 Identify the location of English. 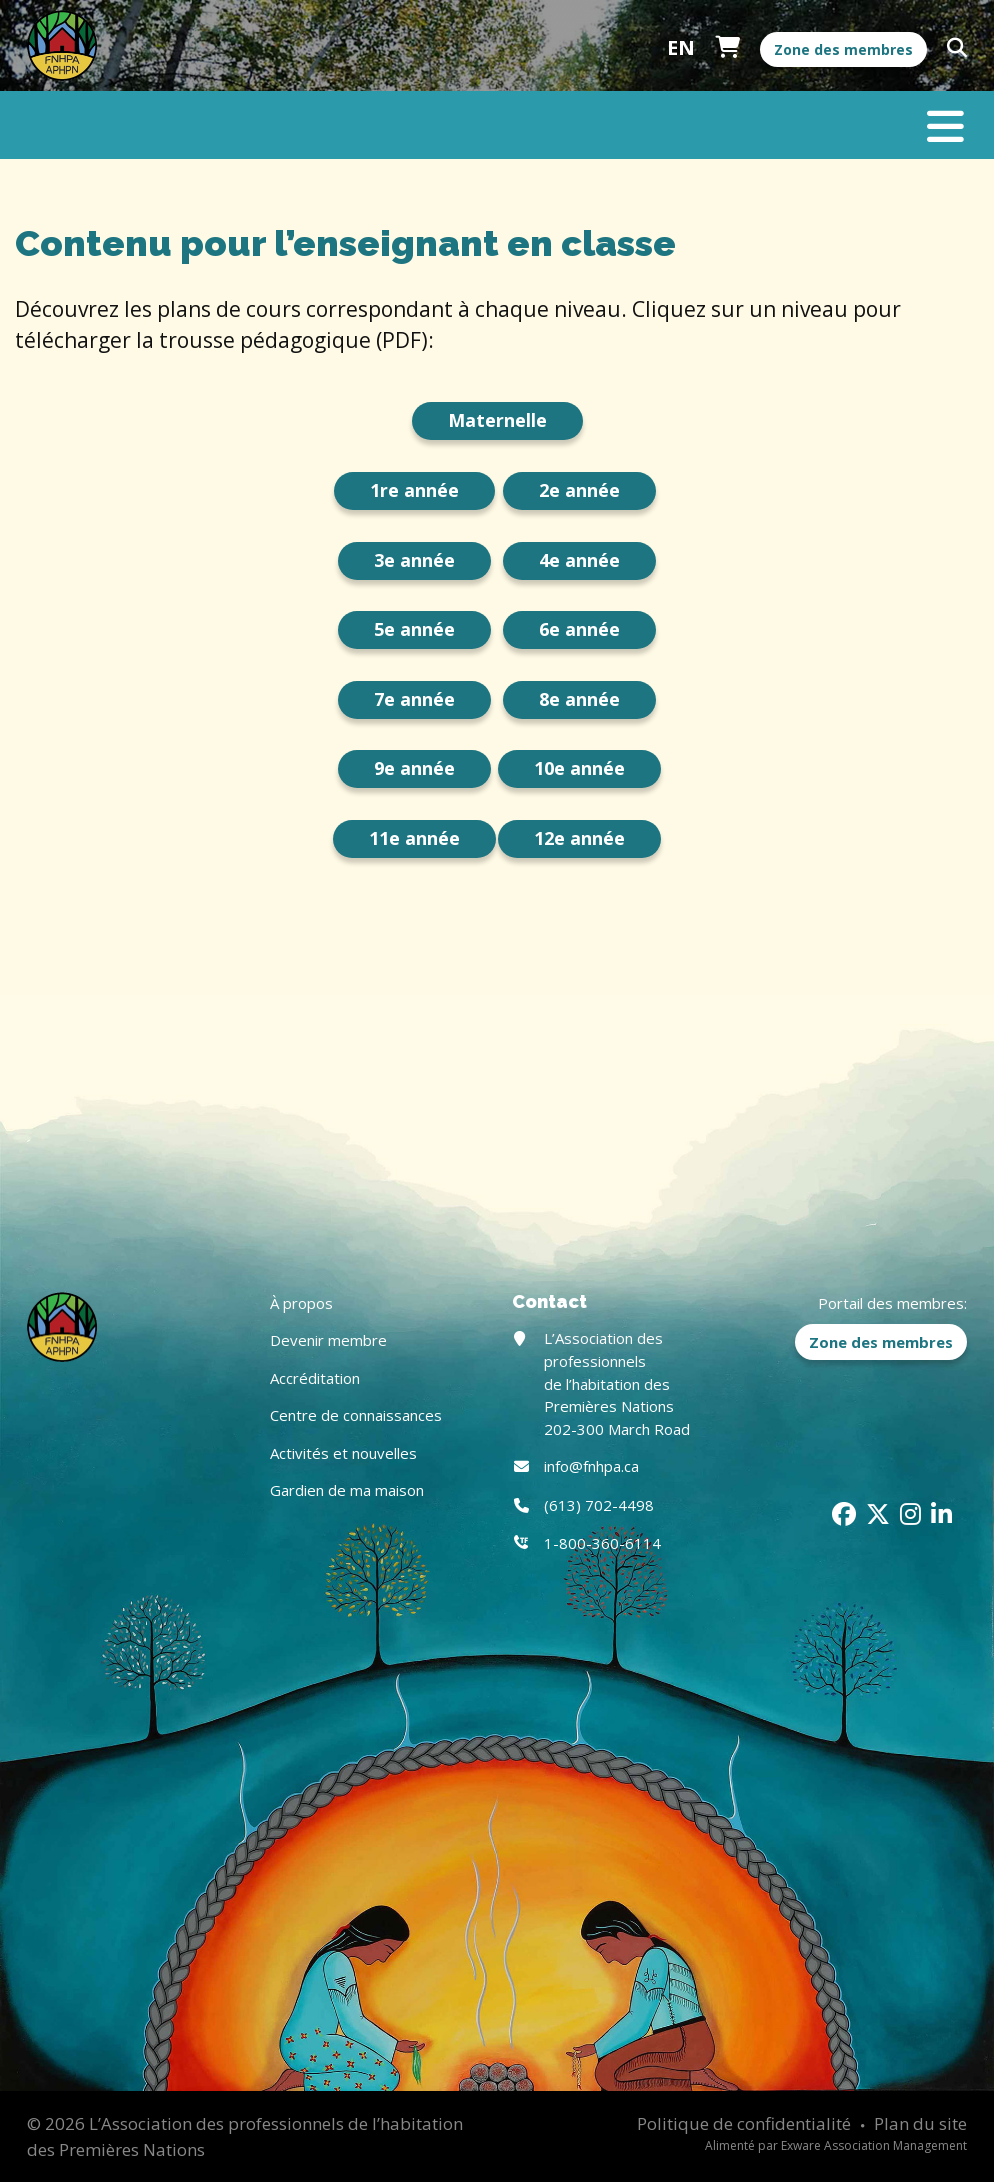
(681, 48).